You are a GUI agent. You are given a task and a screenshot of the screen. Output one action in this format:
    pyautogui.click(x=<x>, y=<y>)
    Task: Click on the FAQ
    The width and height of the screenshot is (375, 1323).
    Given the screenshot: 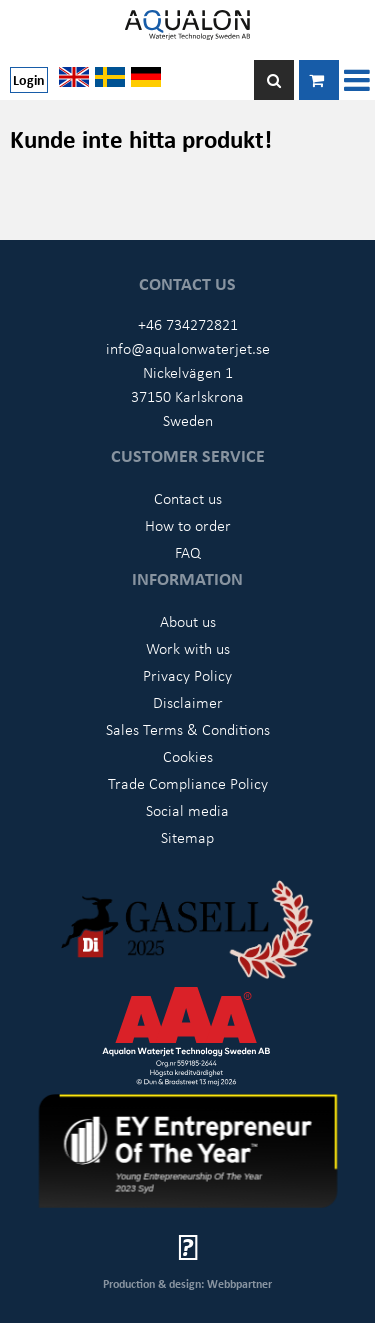 What is the action you would take?
    pyautogui.click(x=188, y=552)
    